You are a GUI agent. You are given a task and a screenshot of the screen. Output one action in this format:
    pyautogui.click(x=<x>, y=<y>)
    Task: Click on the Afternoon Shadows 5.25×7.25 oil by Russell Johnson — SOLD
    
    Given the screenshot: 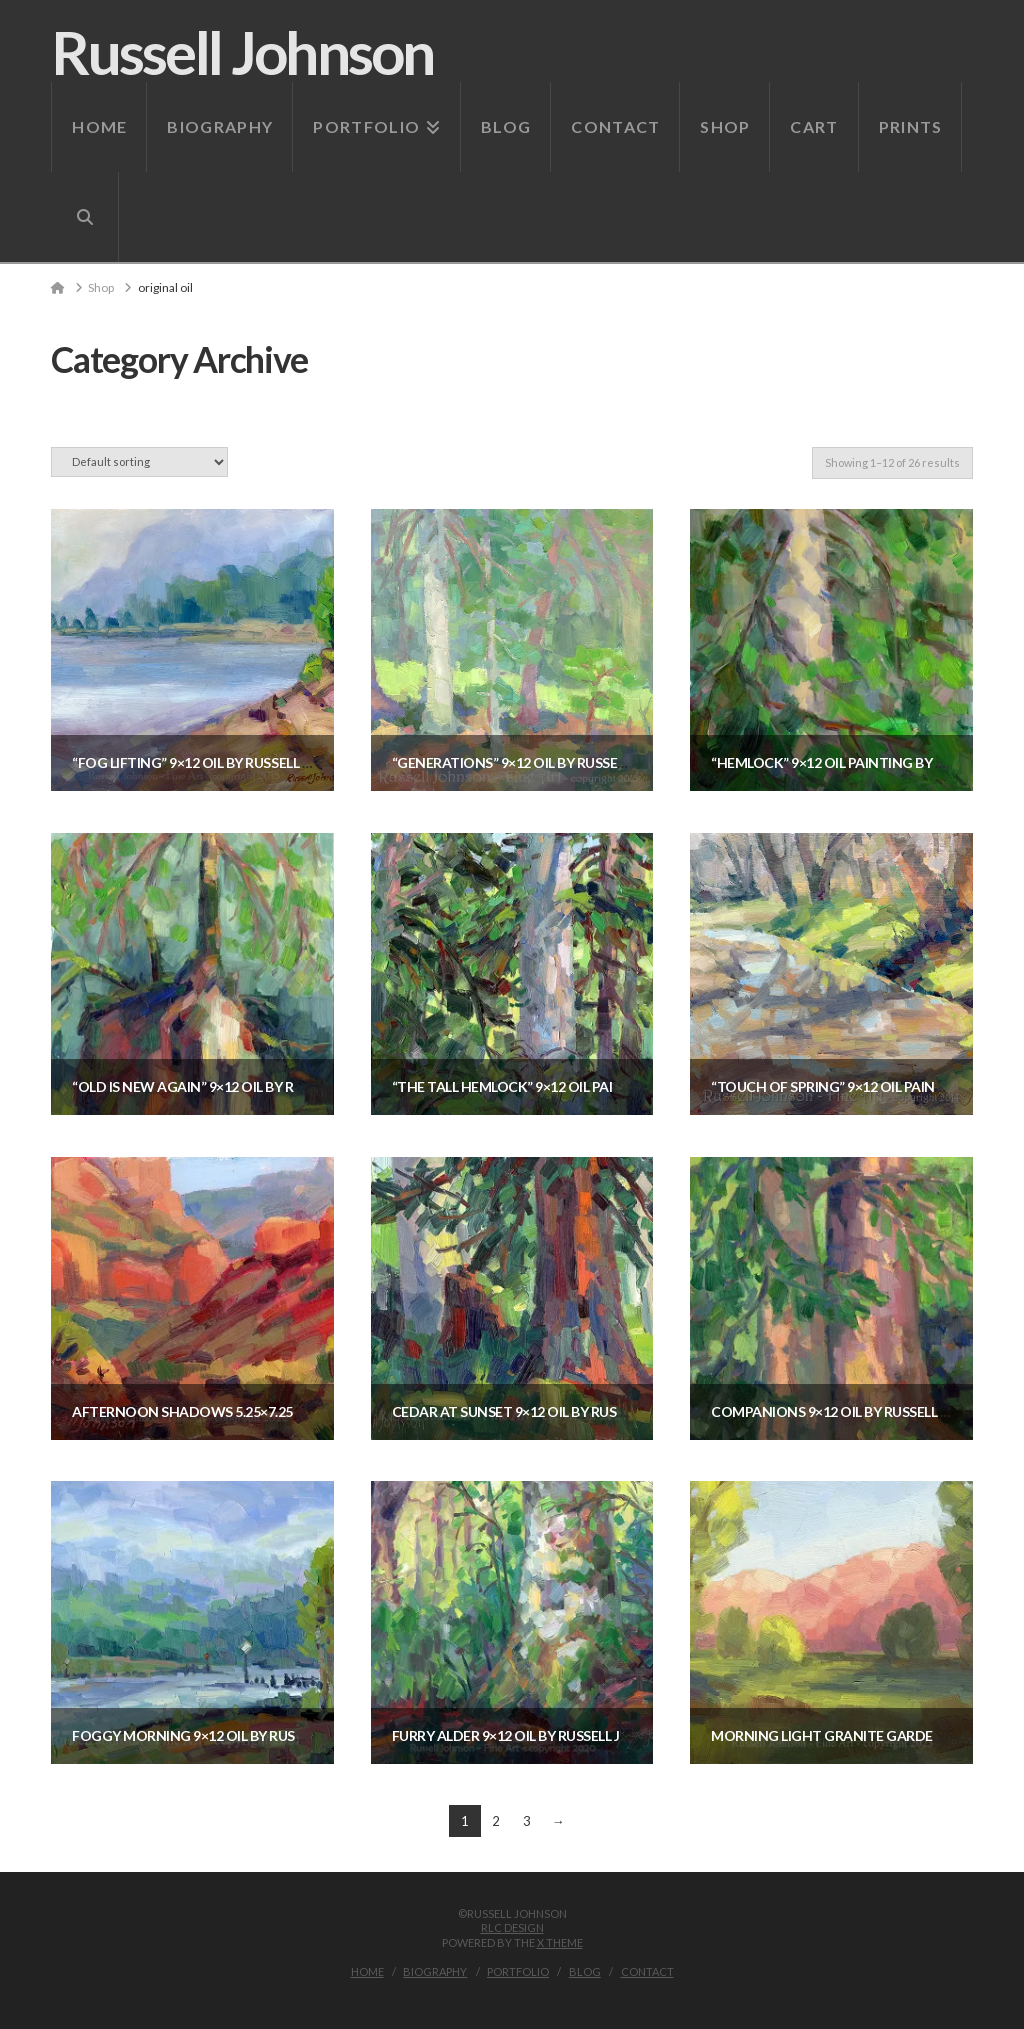 What is the action you would take?
    pyautogui.click(x=293, y=1411)
    